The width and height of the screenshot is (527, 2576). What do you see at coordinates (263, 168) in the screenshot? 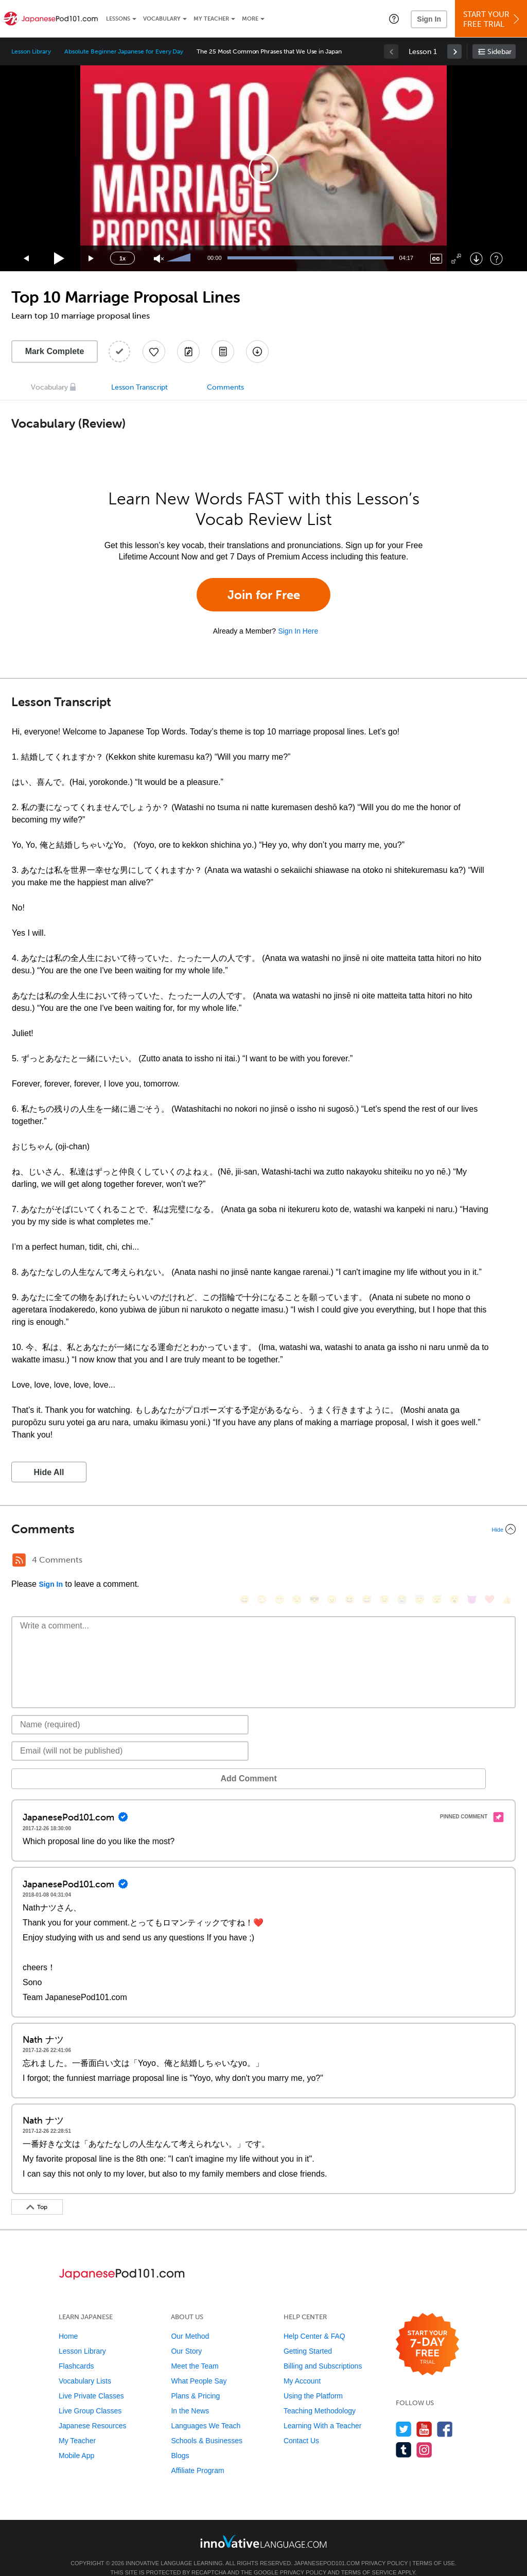
I see `[application]` at bounding box center [263, 168].